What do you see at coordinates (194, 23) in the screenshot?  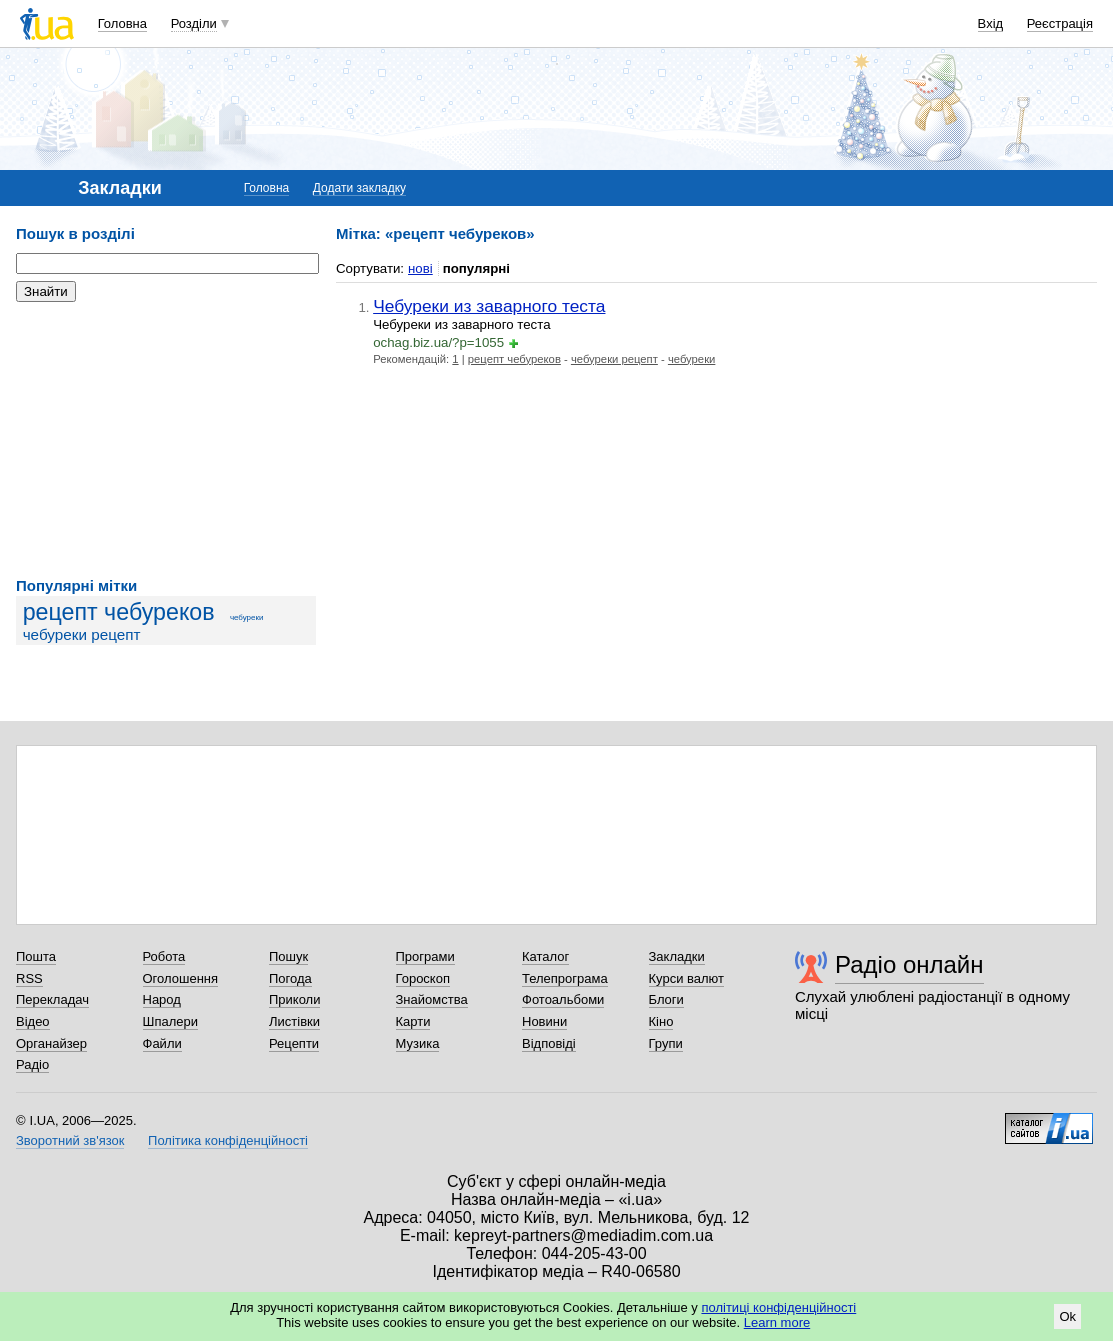 I see `Розділи` at bounding box center [194, 23].